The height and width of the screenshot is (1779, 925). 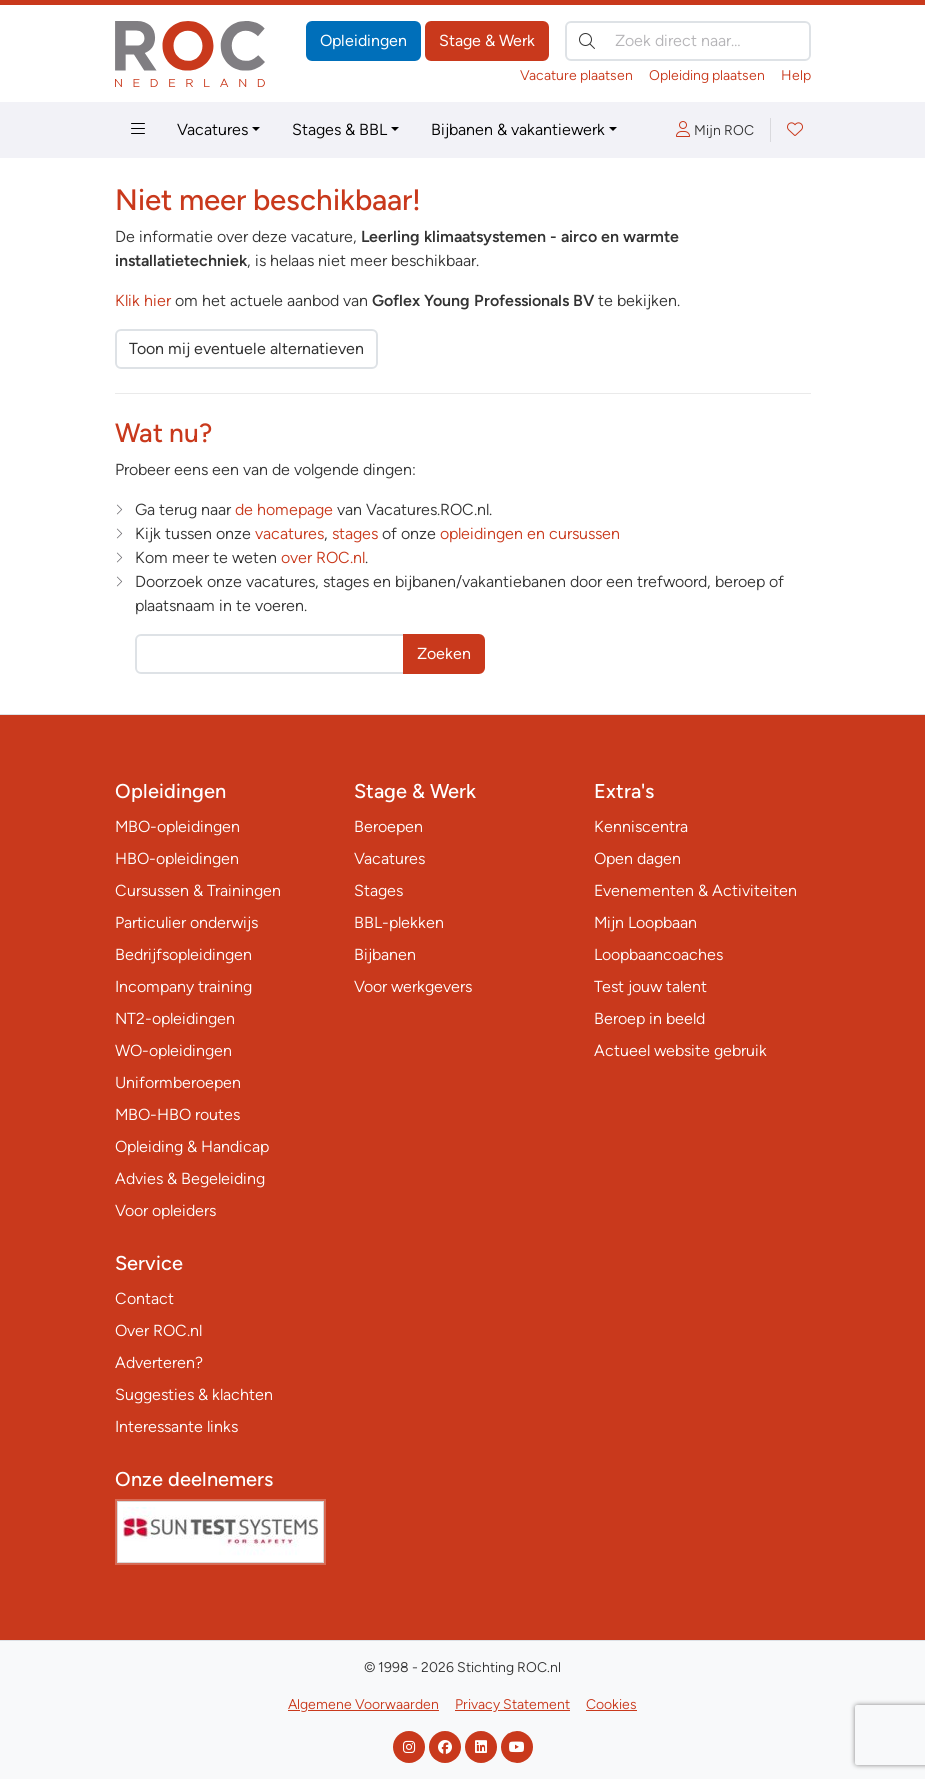 I want to click on Test jouw talent, so click(x=650, y=986).